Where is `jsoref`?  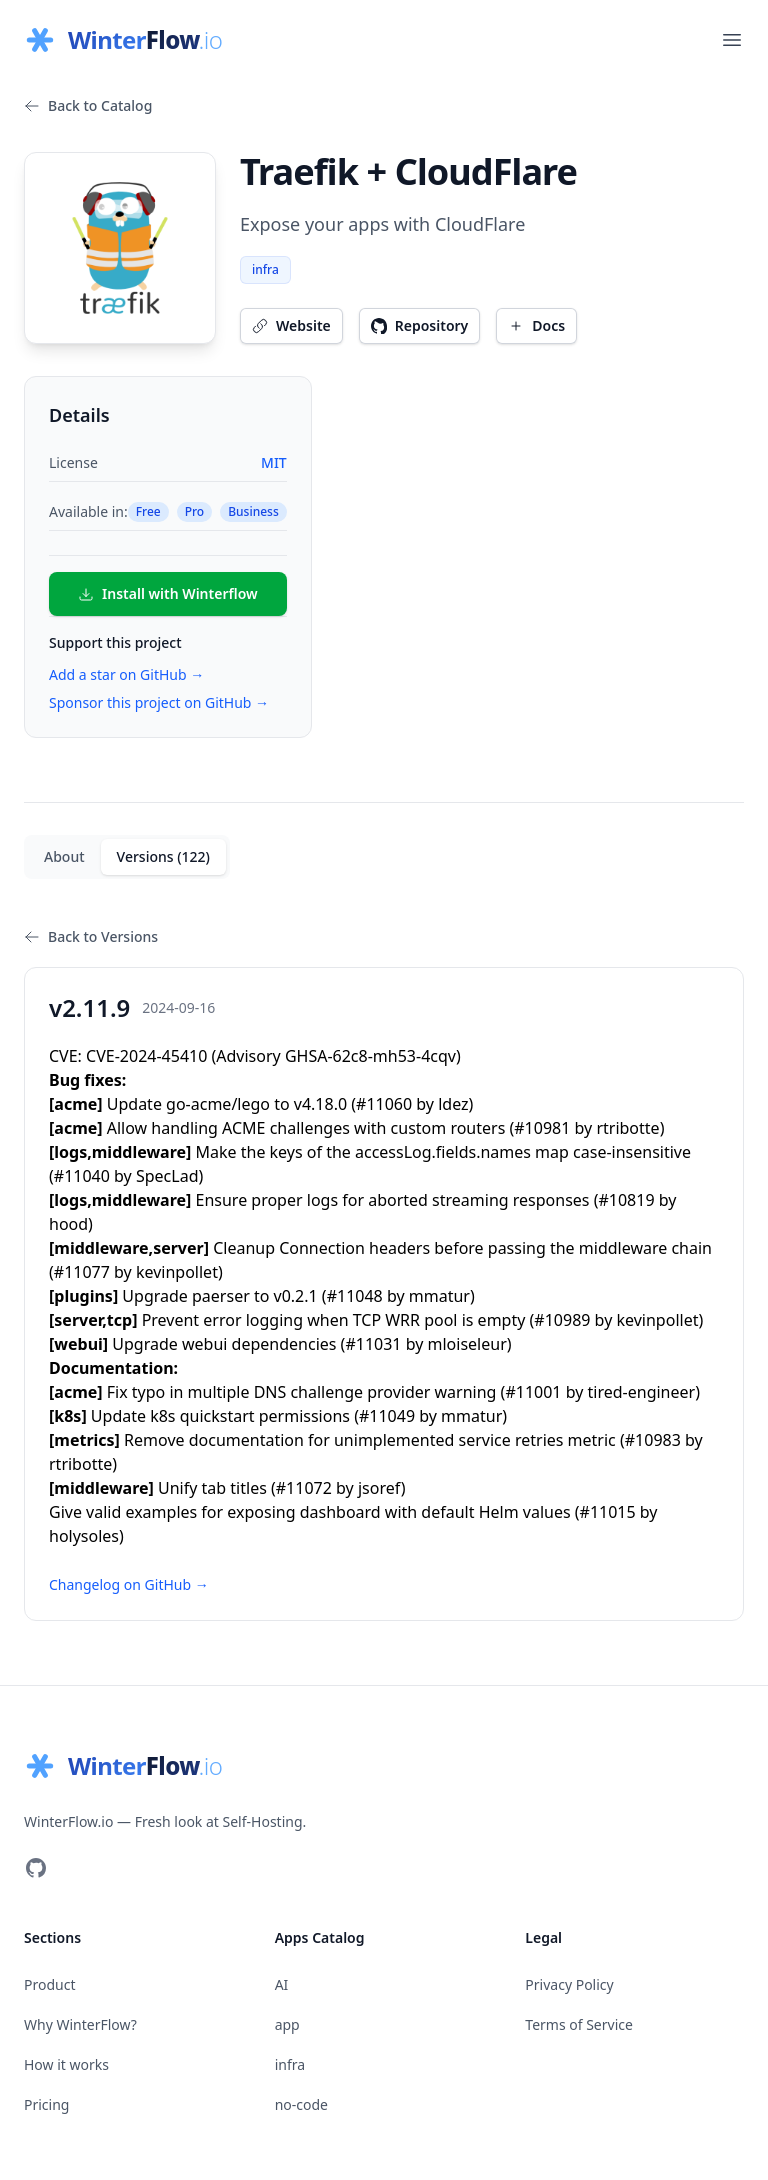 jsoref is located at coordinates (379, 1488).